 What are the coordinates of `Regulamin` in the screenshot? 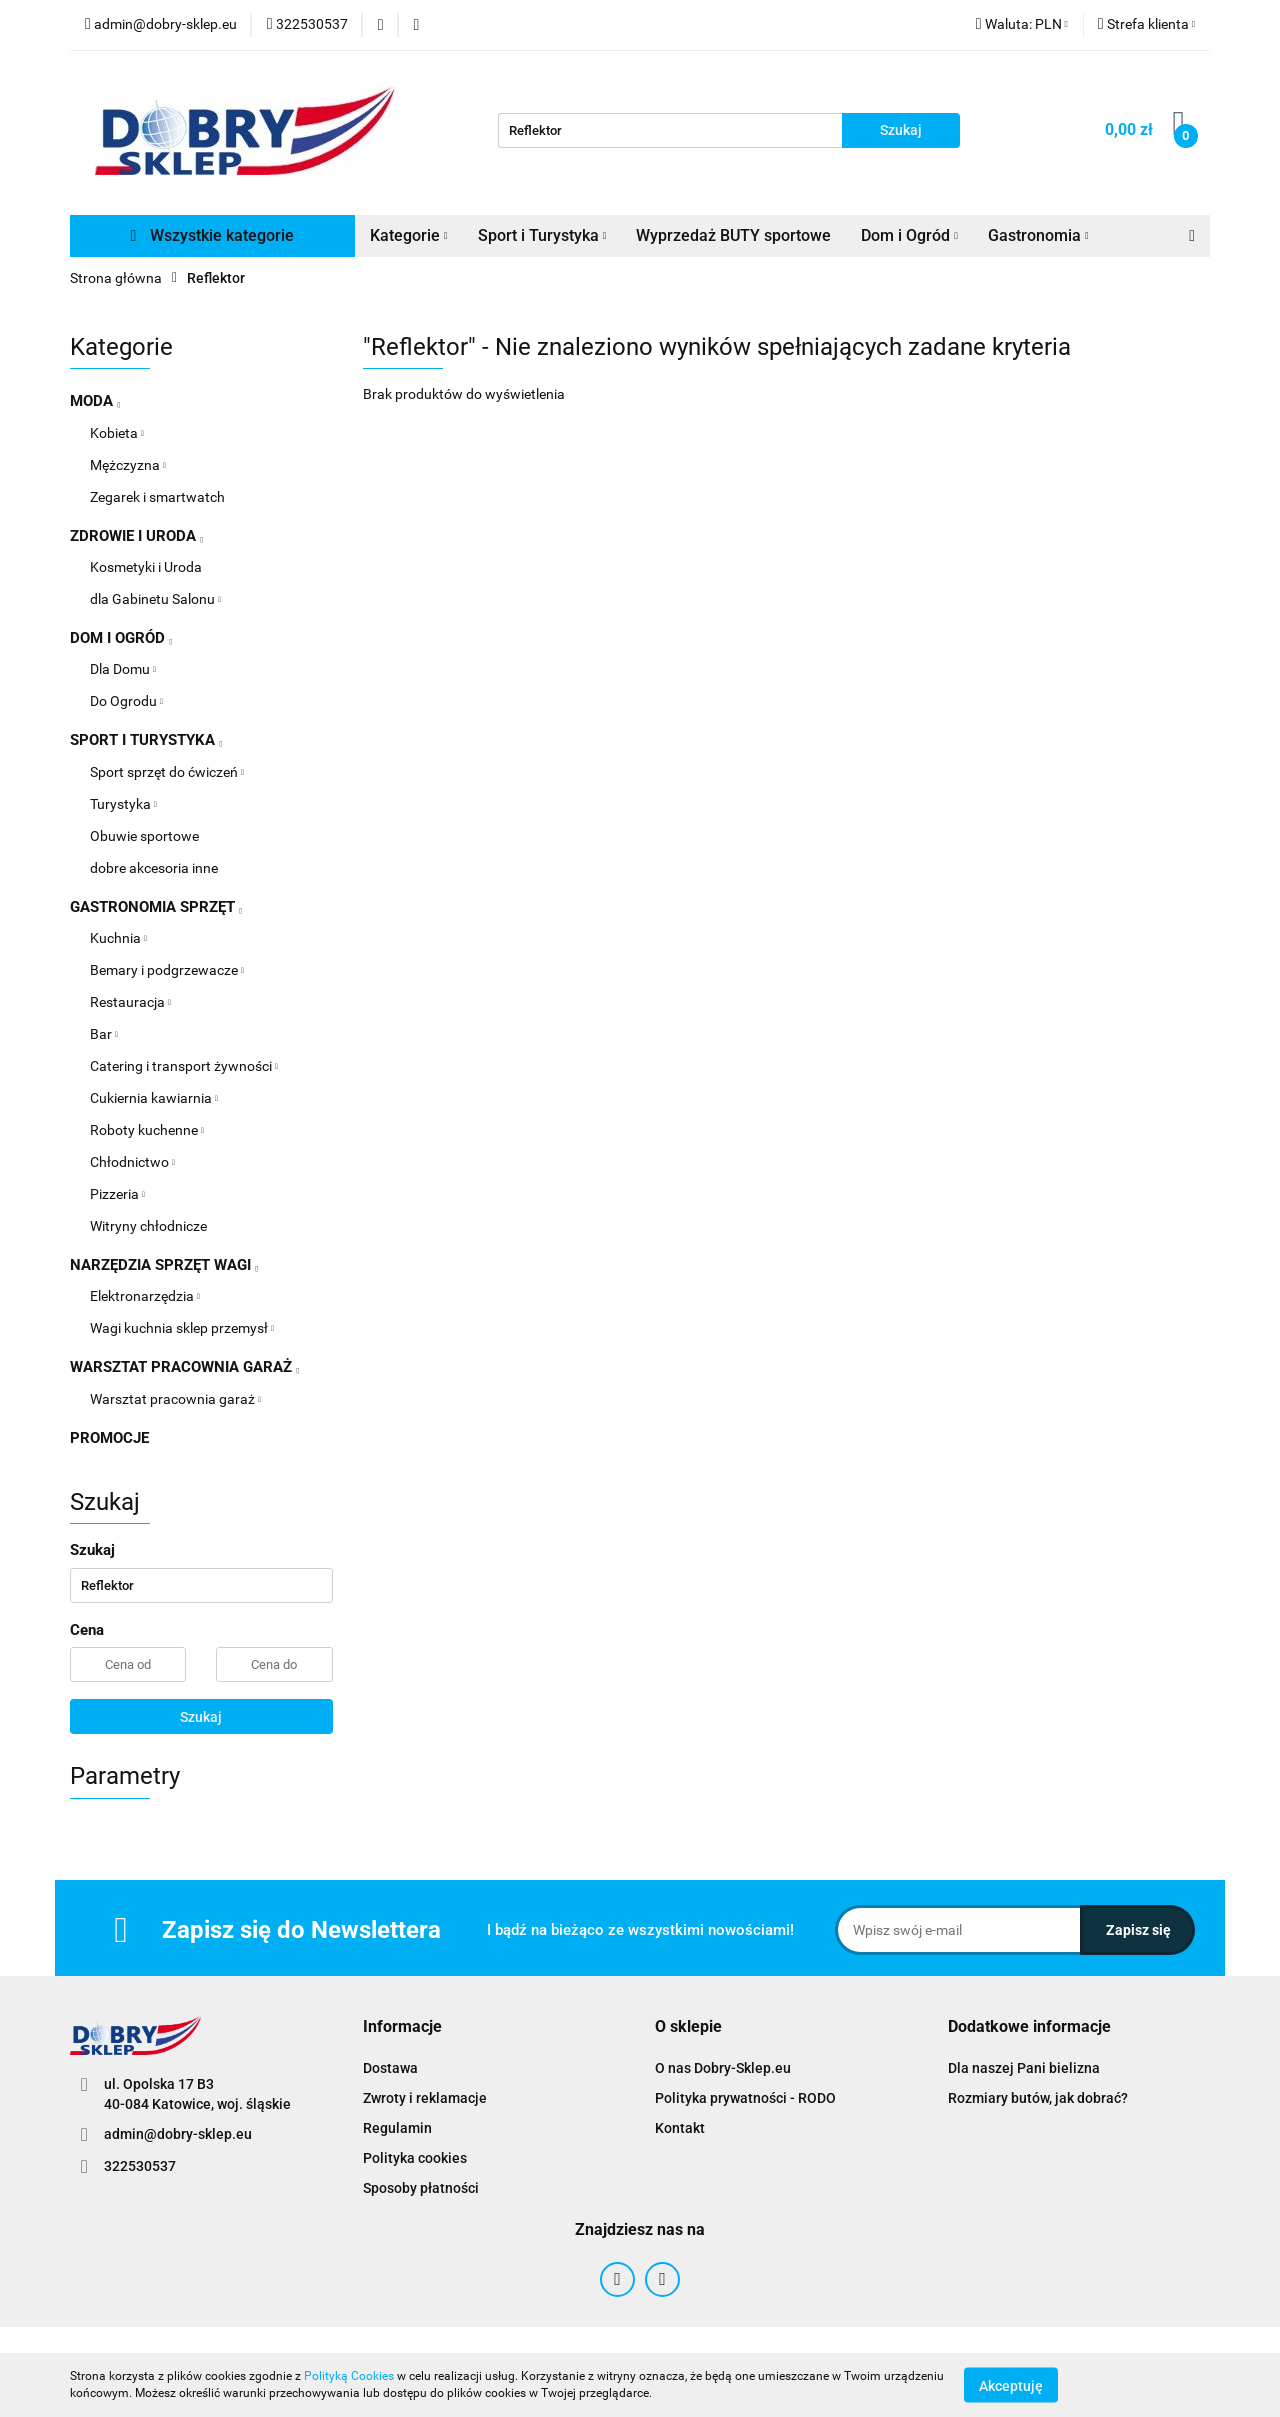 It's located at (397, 2128).